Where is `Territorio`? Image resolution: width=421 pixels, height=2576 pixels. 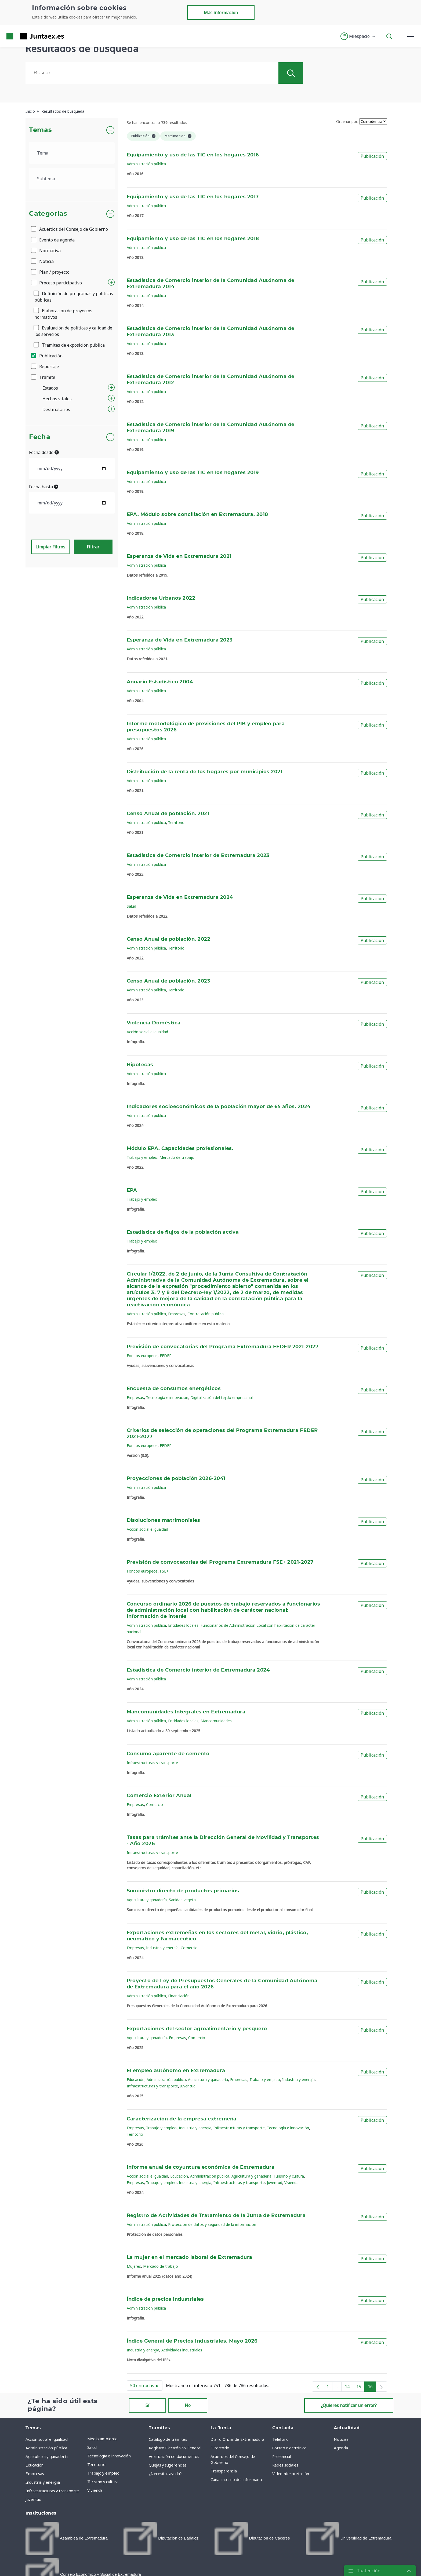
Territorio is located at coordinates (176, 822).